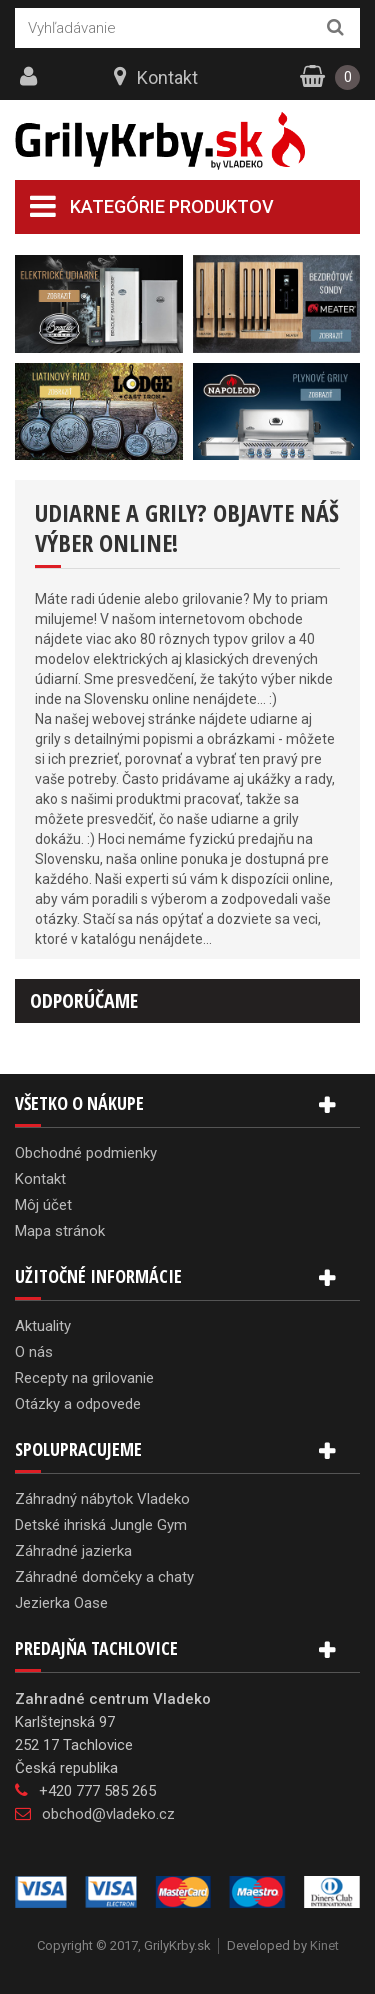  I want to click on Kinet, so click(324, 1945).